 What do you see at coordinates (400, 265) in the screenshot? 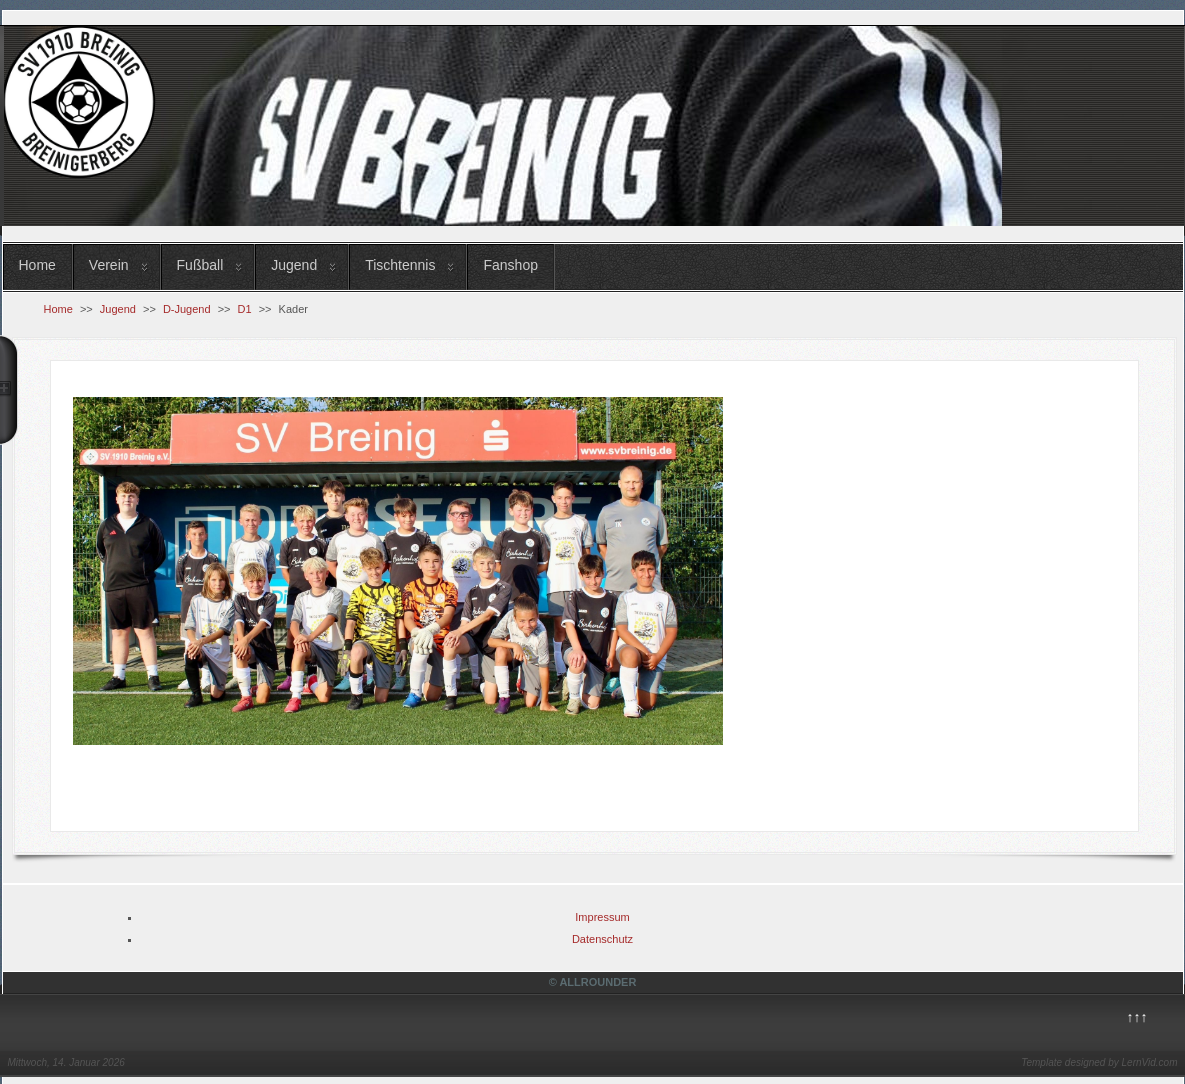
I see `Tischtennis` at bounding box center [400, 265].